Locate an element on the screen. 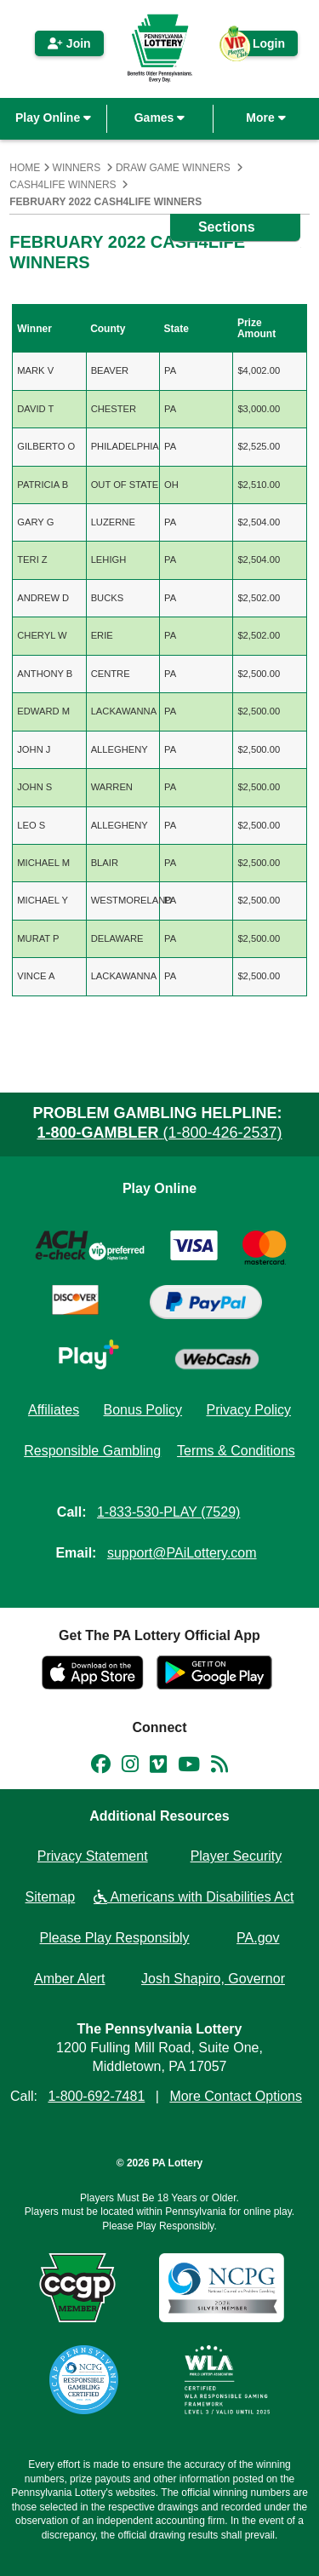  Home is located at coordinates (24, 168).